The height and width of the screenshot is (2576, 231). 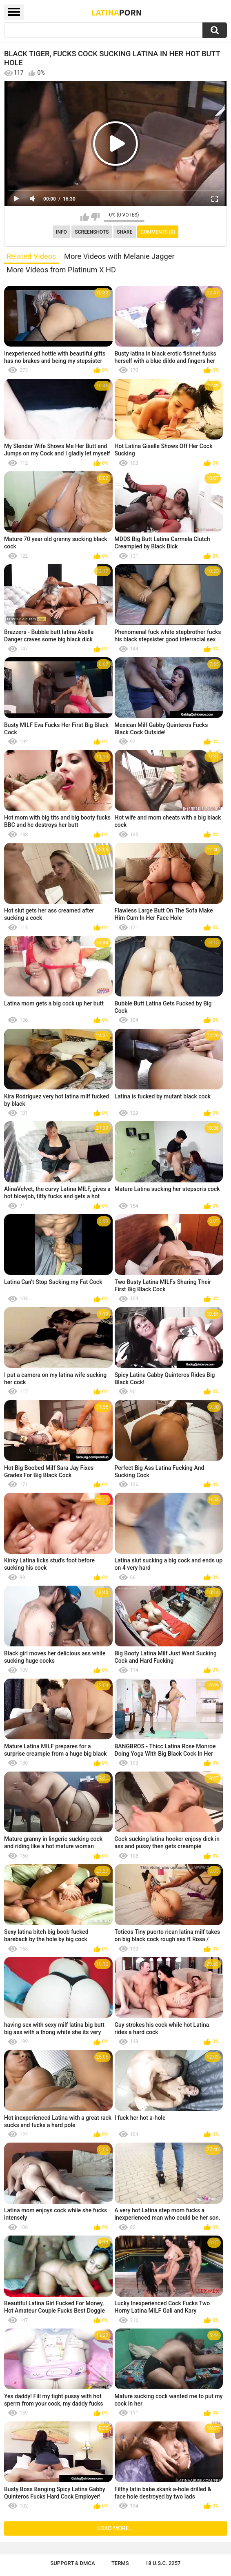 I want to click on Load more..., so click(x=116, y=2528).